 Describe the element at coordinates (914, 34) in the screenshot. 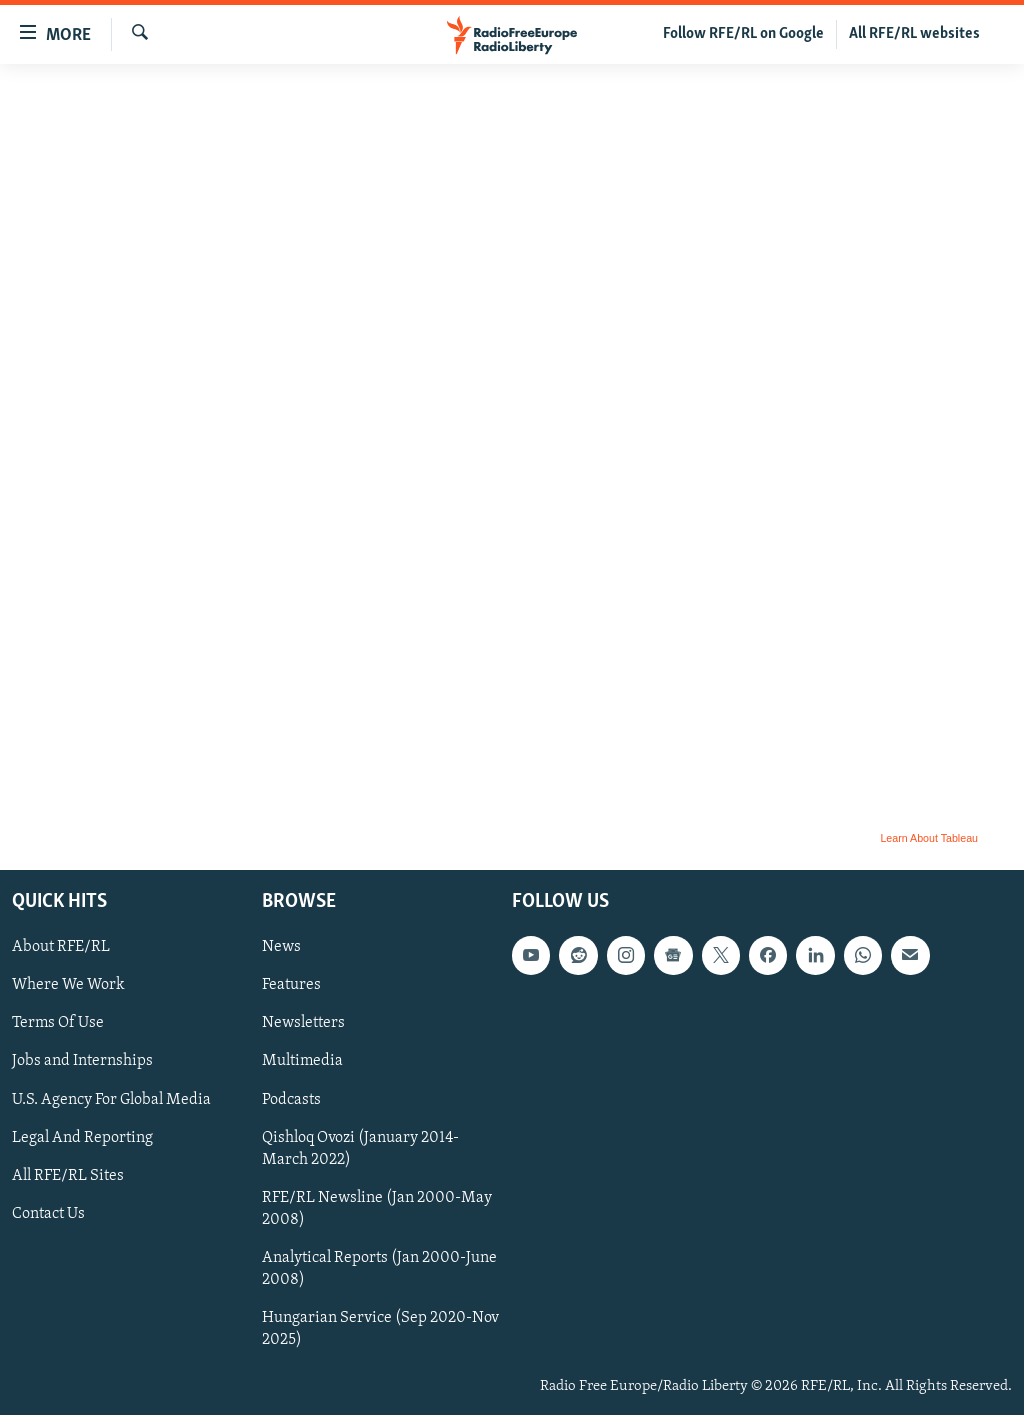

I see `All RFE/RL websites` at that location.